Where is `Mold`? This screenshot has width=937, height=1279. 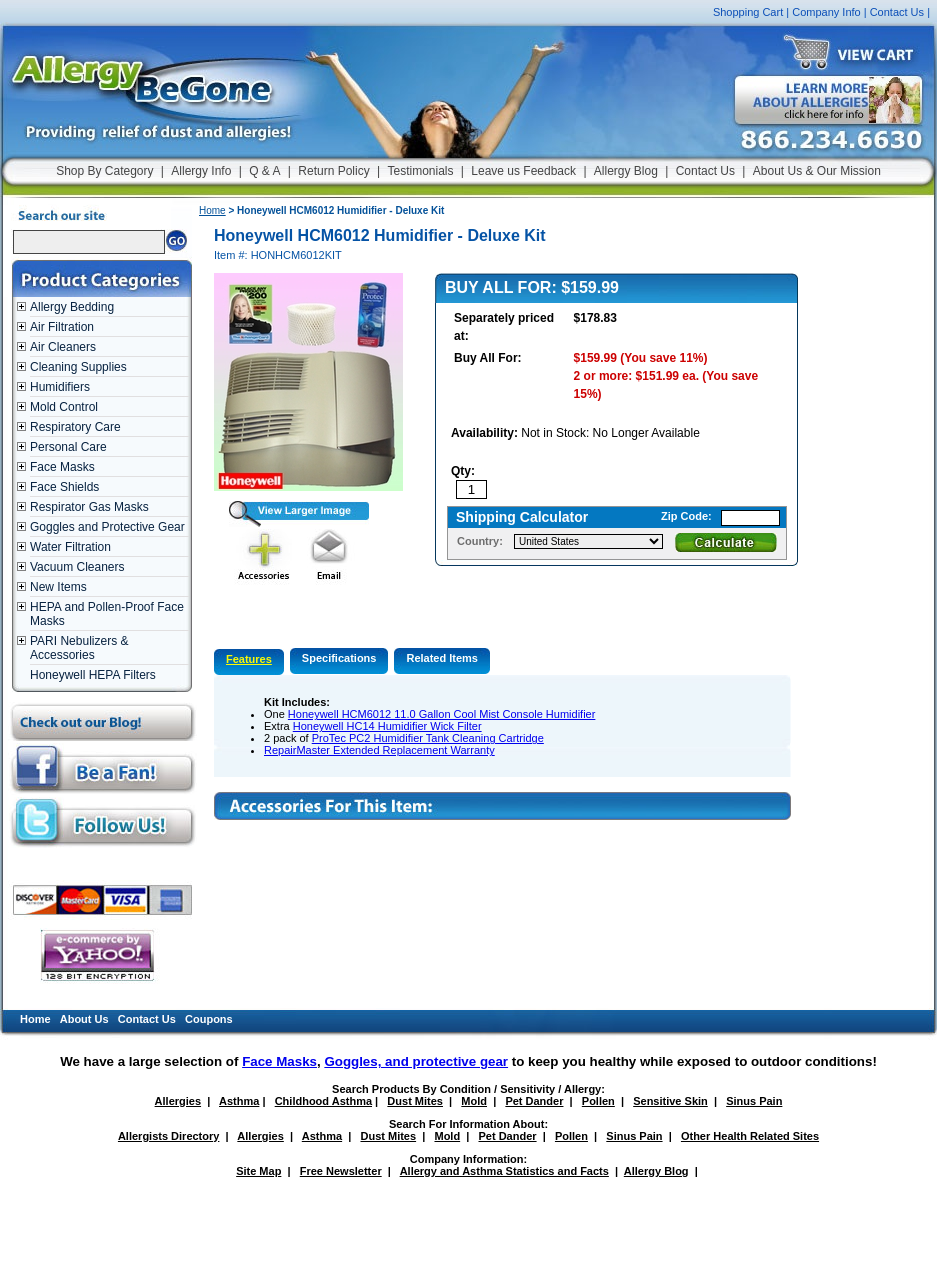 Mold is located at coordinates (474, 1101).